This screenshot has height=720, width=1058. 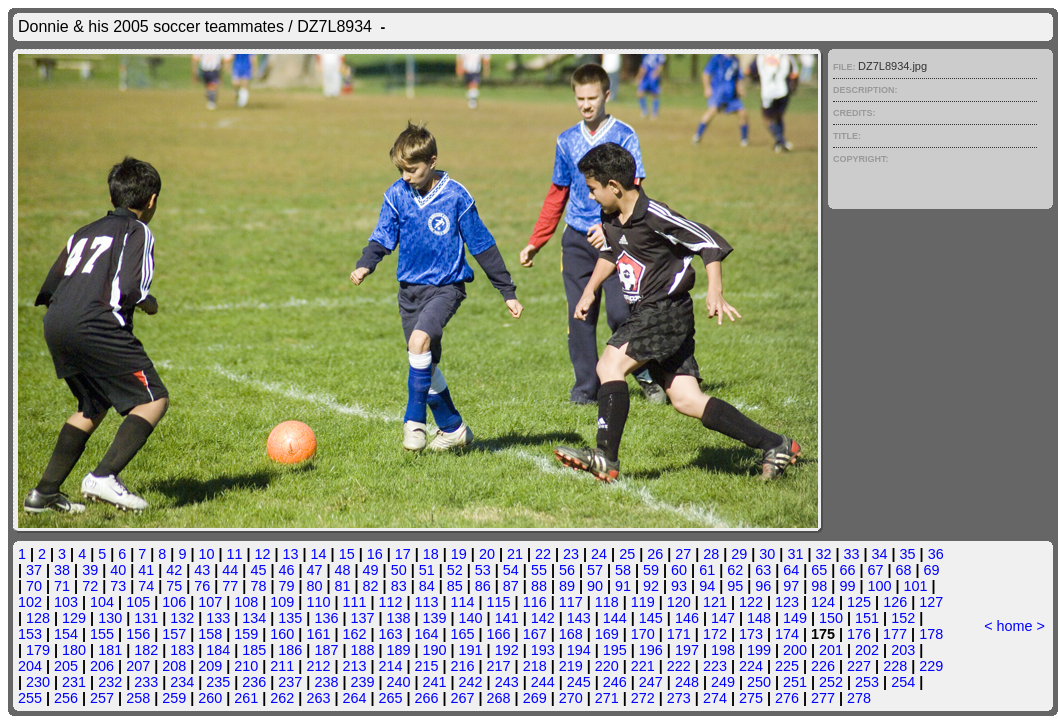 What do you see at coordinates (791, 570) in the screenshot?
I see `64` at bounding box center [791, 570].